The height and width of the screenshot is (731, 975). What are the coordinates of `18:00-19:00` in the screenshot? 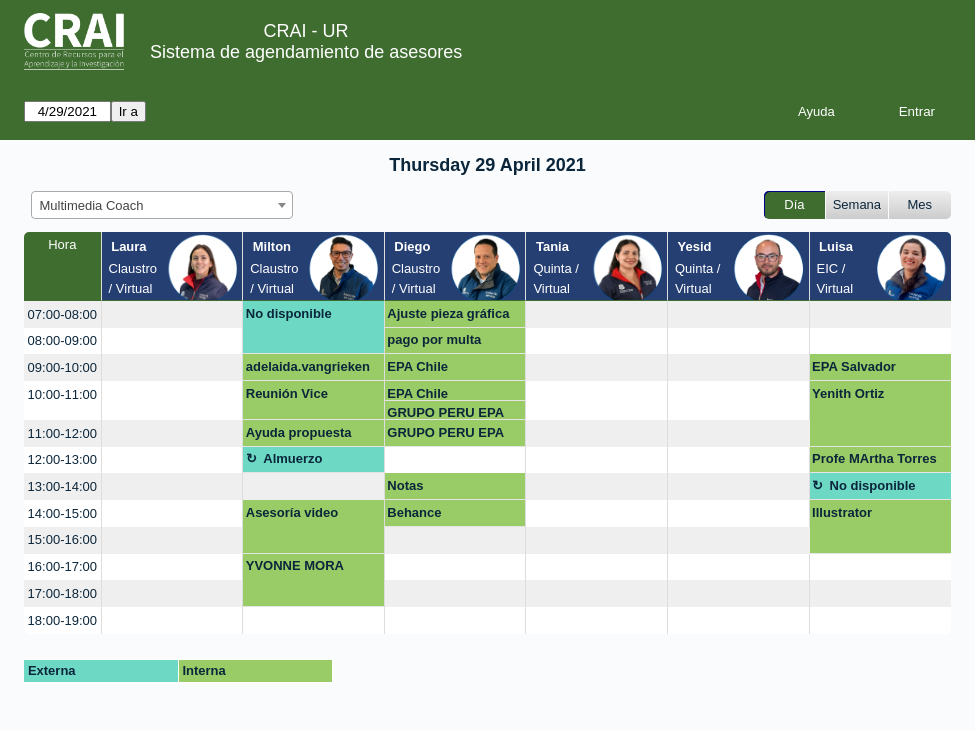 It's located at (62, 620).